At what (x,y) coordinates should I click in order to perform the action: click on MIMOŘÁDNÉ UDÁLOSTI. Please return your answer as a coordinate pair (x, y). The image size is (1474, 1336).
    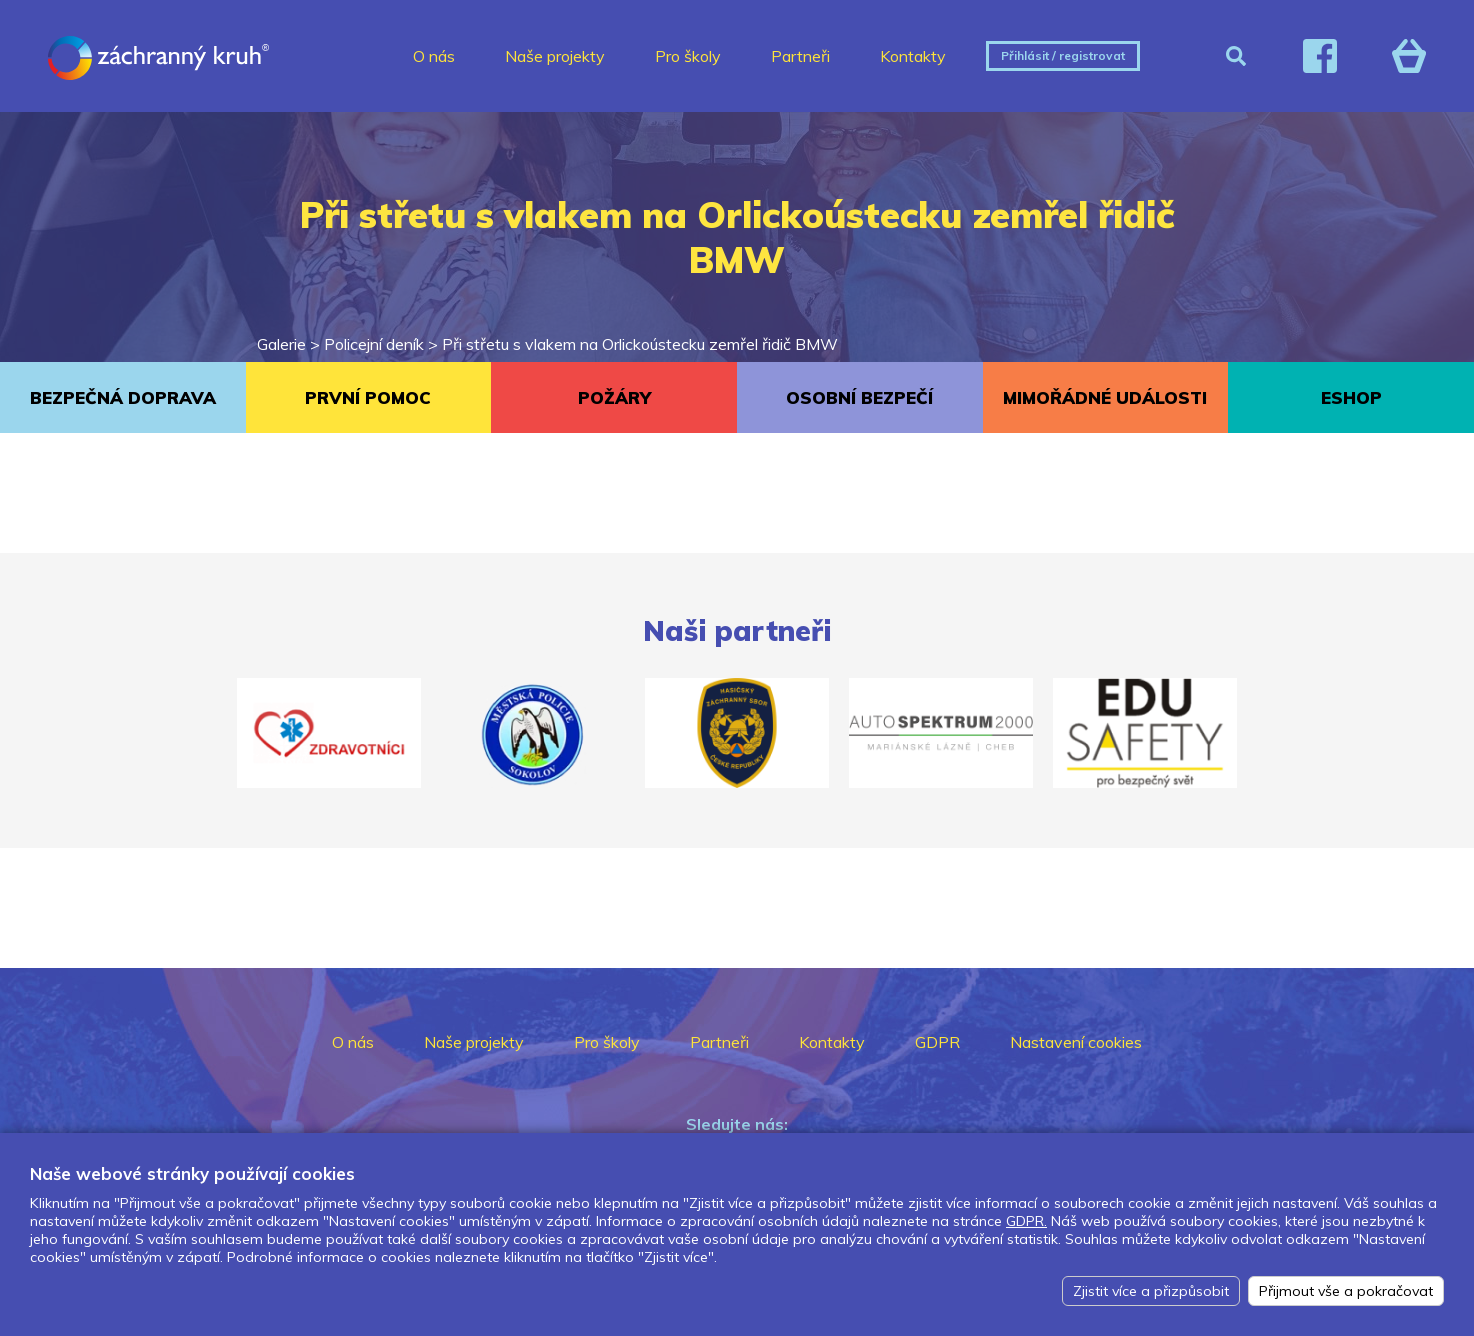
    Looking at the image, I should click on (1105, 397).